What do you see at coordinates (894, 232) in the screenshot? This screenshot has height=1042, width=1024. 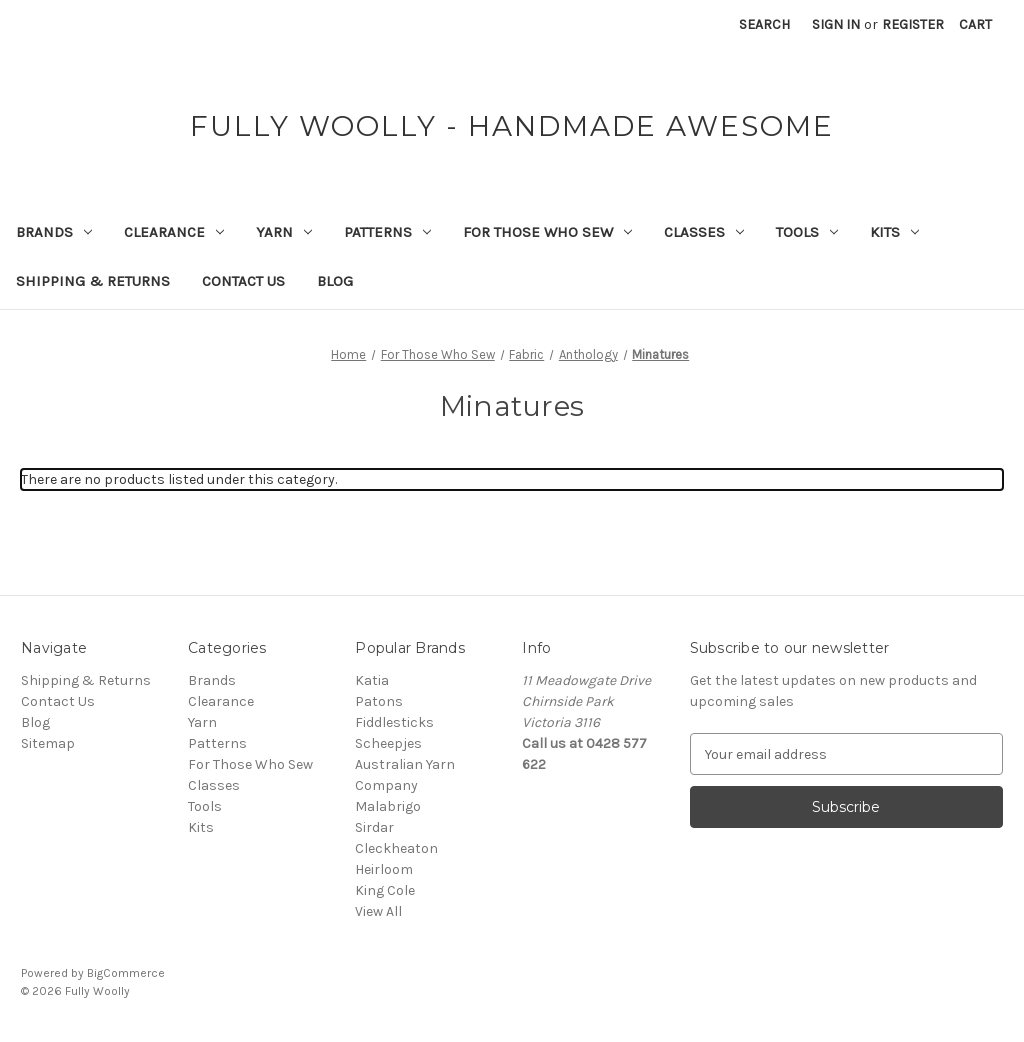 I see `Kits` at bounding box center [894, 232].